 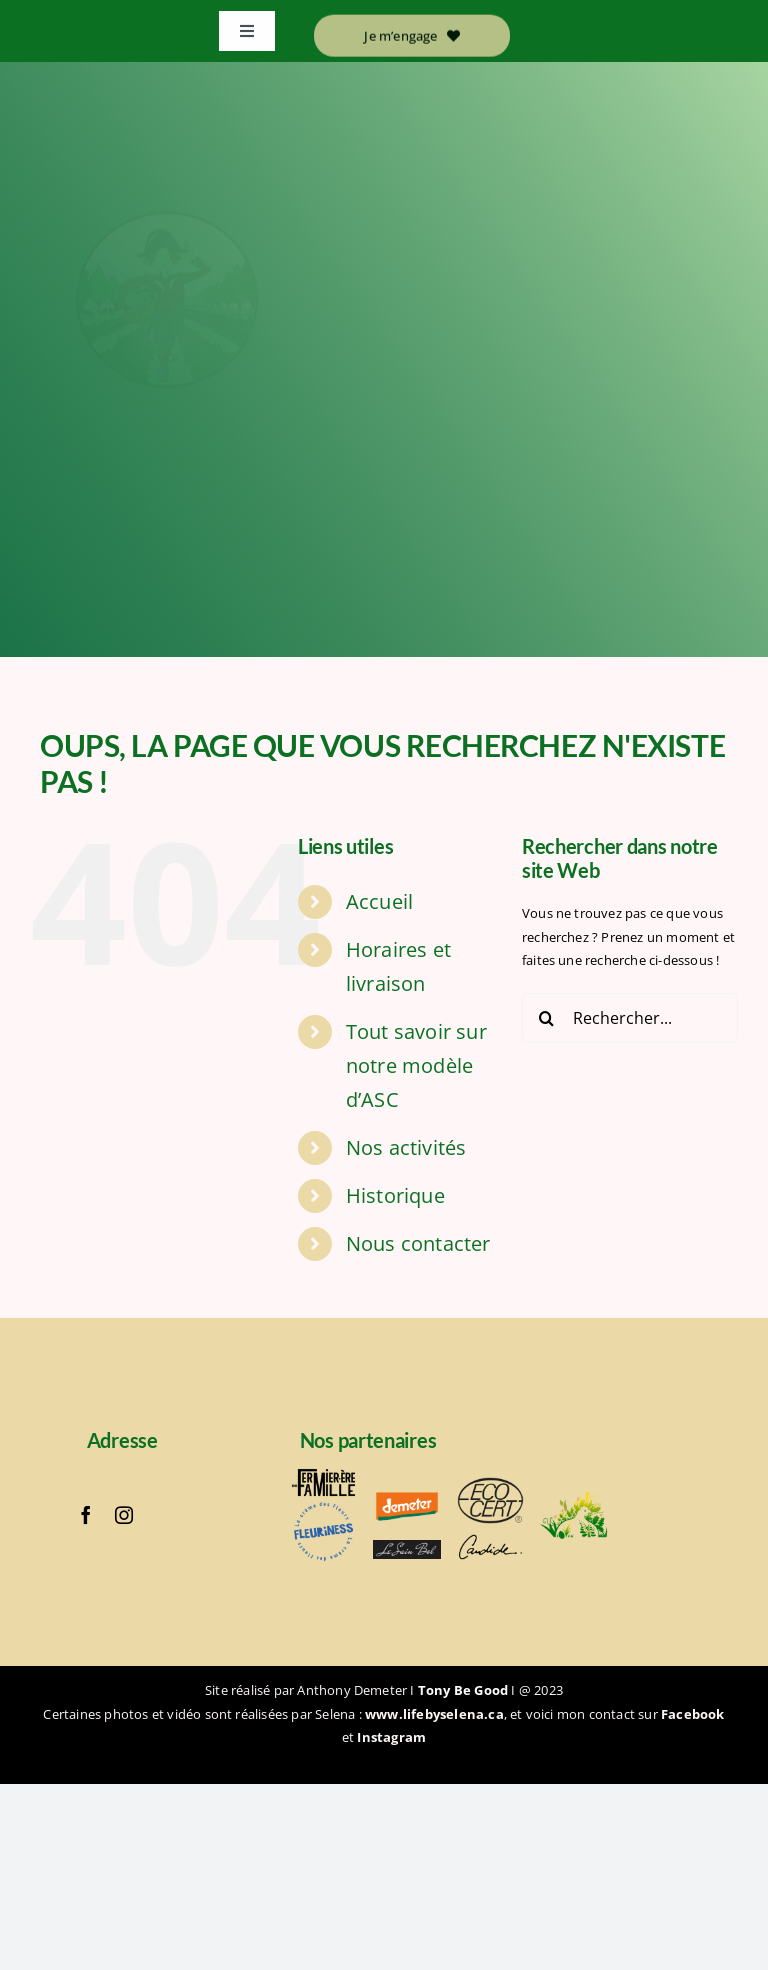 I want to click on Facebook, so click(x=693, y=1714).